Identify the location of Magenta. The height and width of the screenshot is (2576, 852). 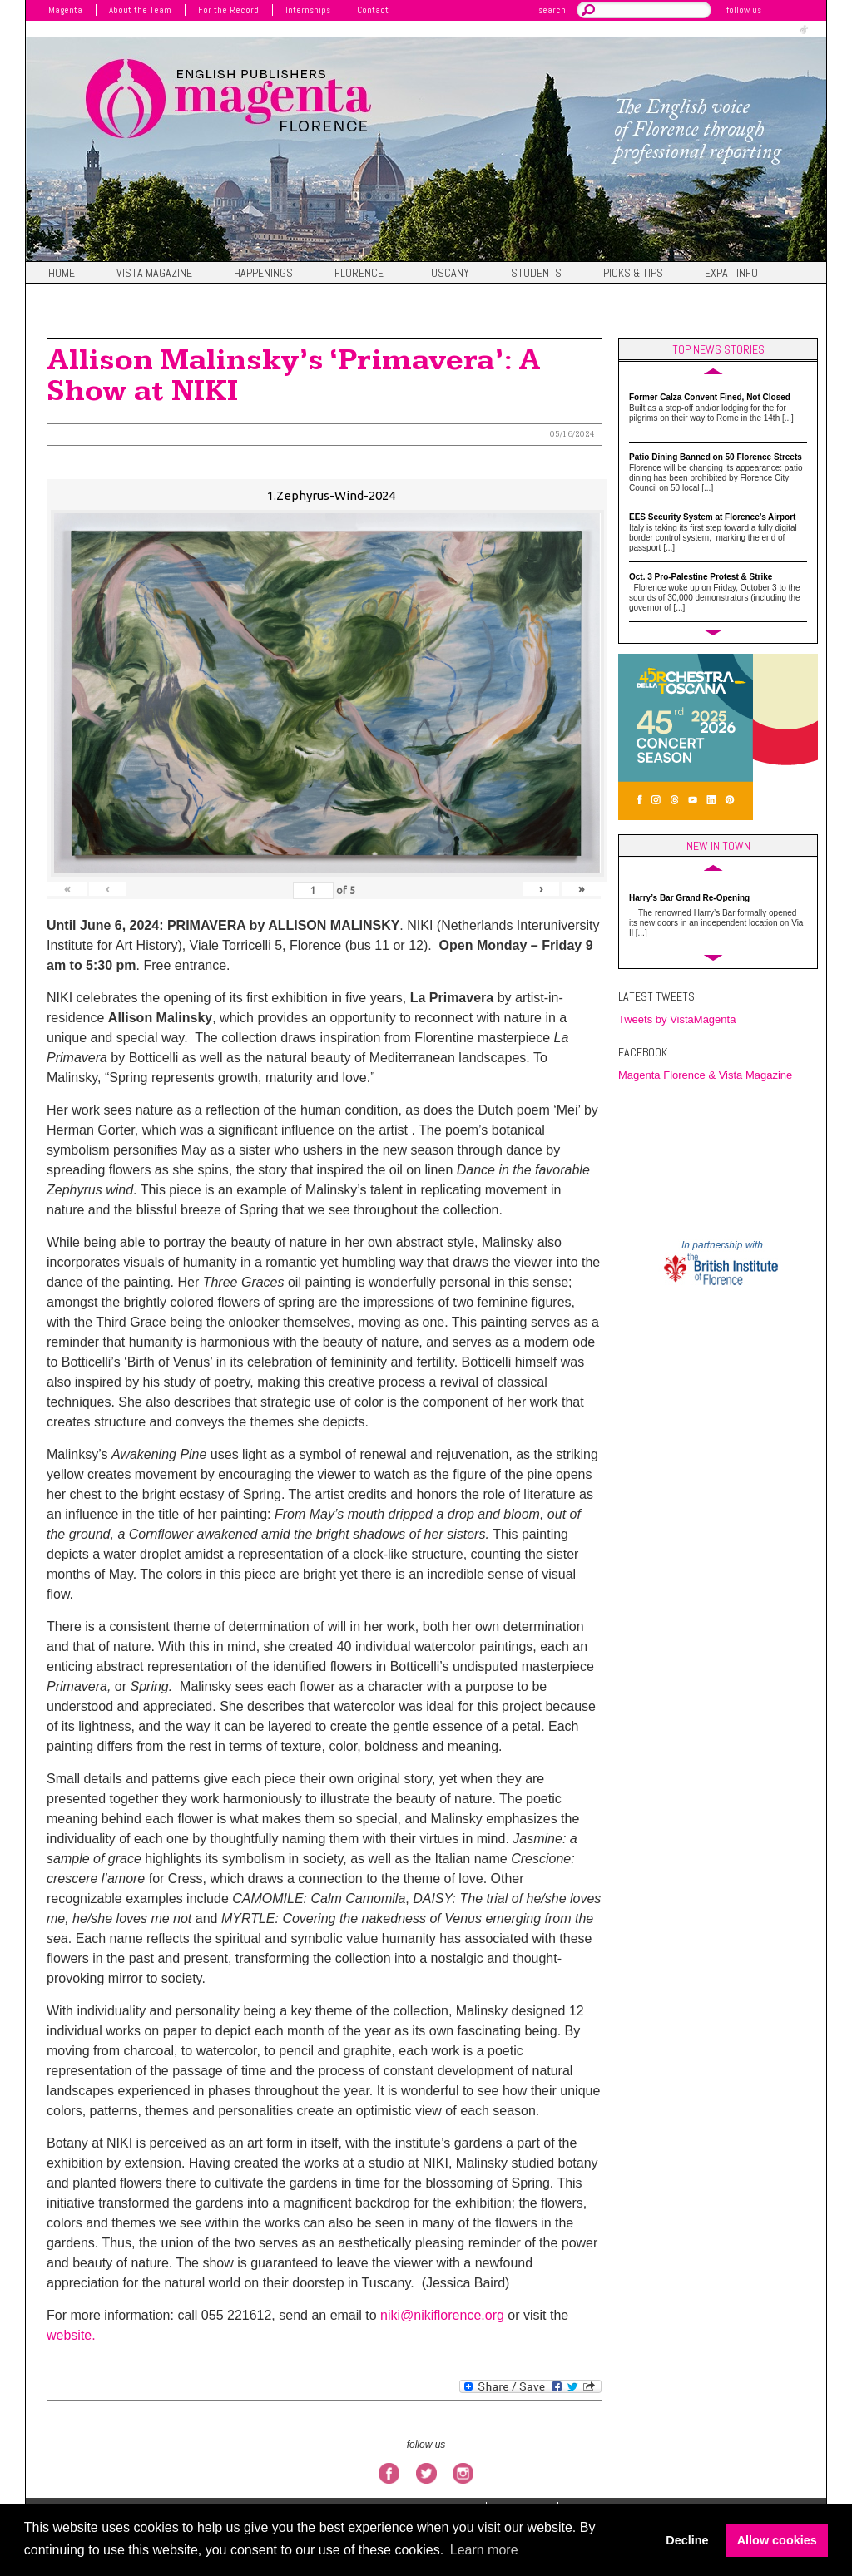
(65, 10).